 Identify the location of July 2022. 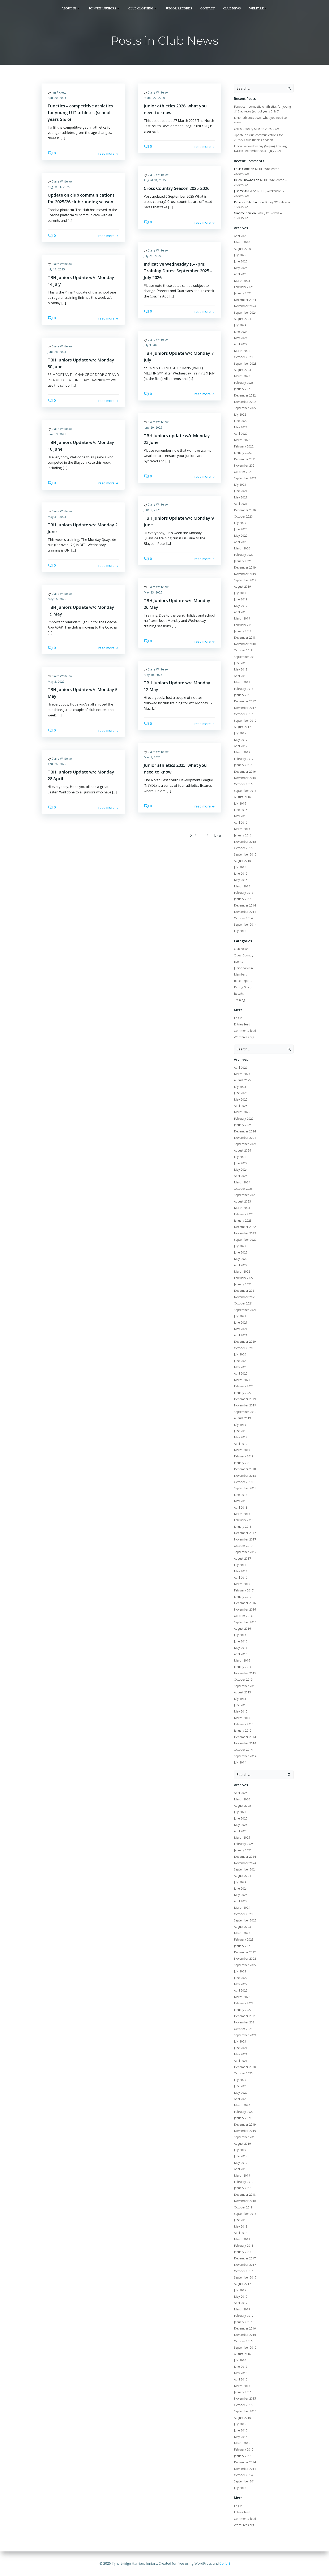
(240, 414).